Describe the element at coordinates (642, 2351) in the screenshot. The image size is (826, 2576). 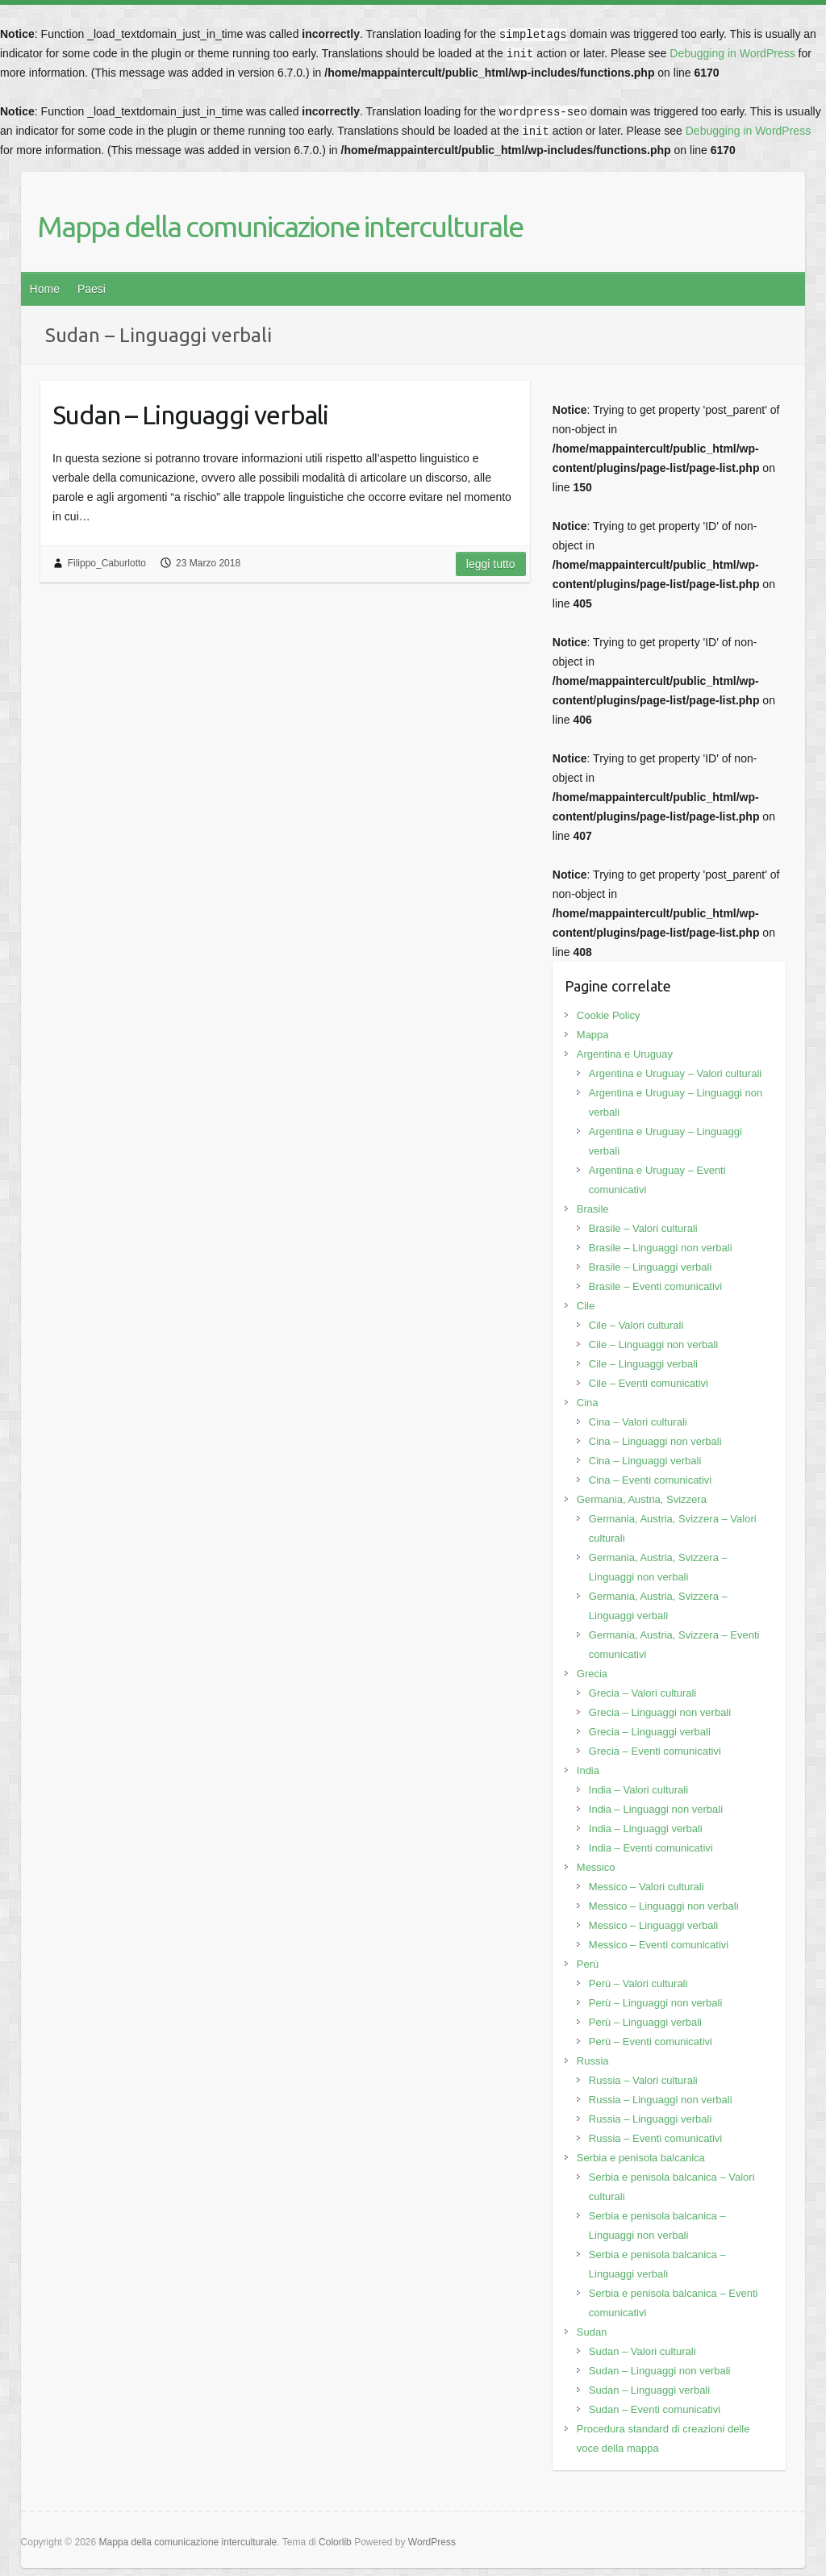
I see `Sudan – Valori culturali` at that location.